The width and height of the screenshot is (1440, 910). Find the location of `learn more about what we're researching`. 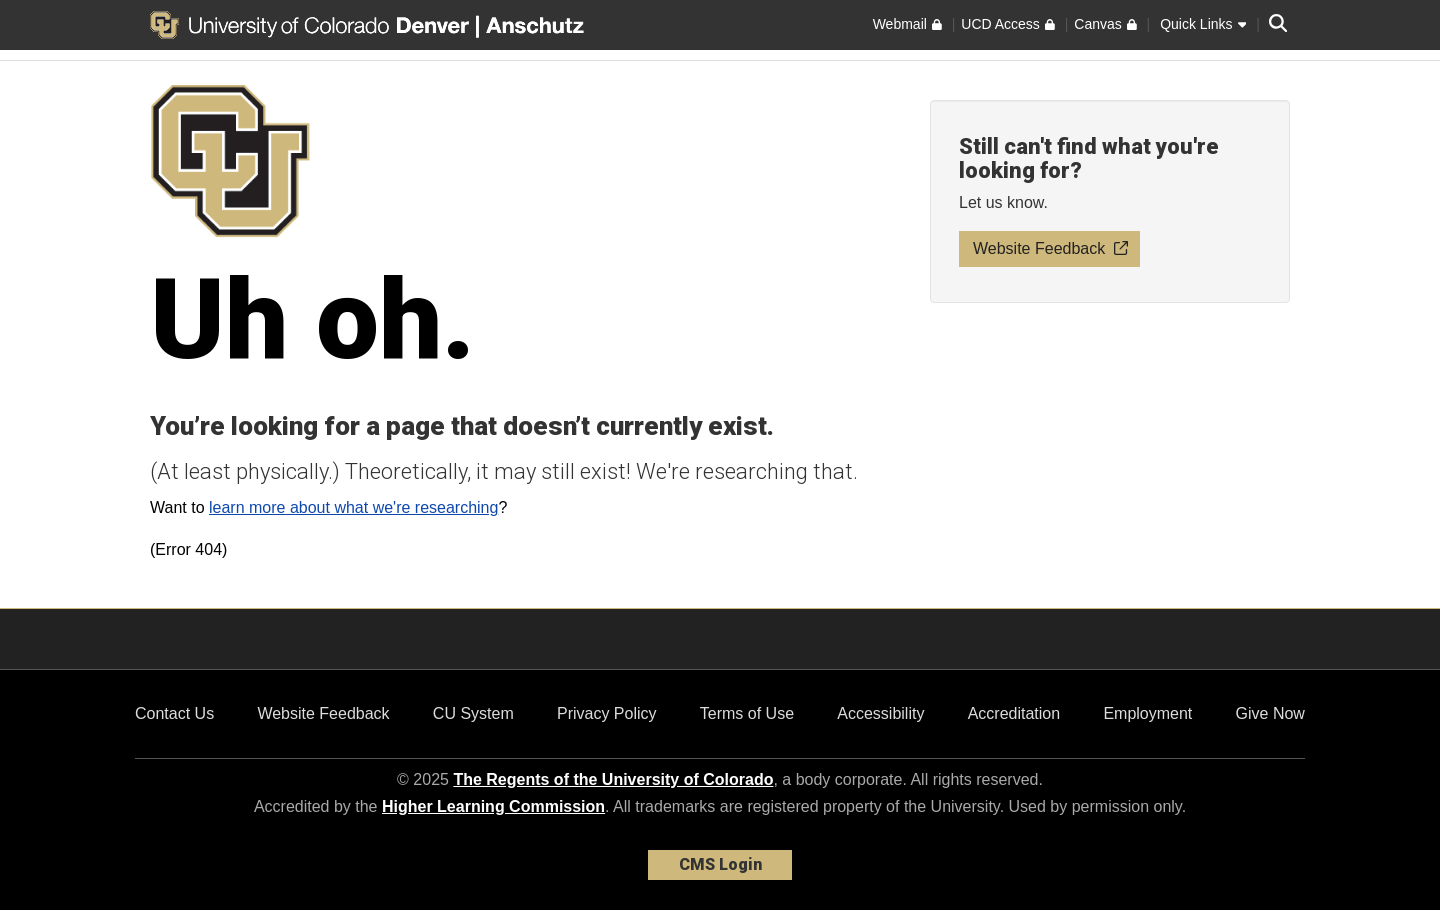

learn more about what we're researching is located at coordinates (353, 507).